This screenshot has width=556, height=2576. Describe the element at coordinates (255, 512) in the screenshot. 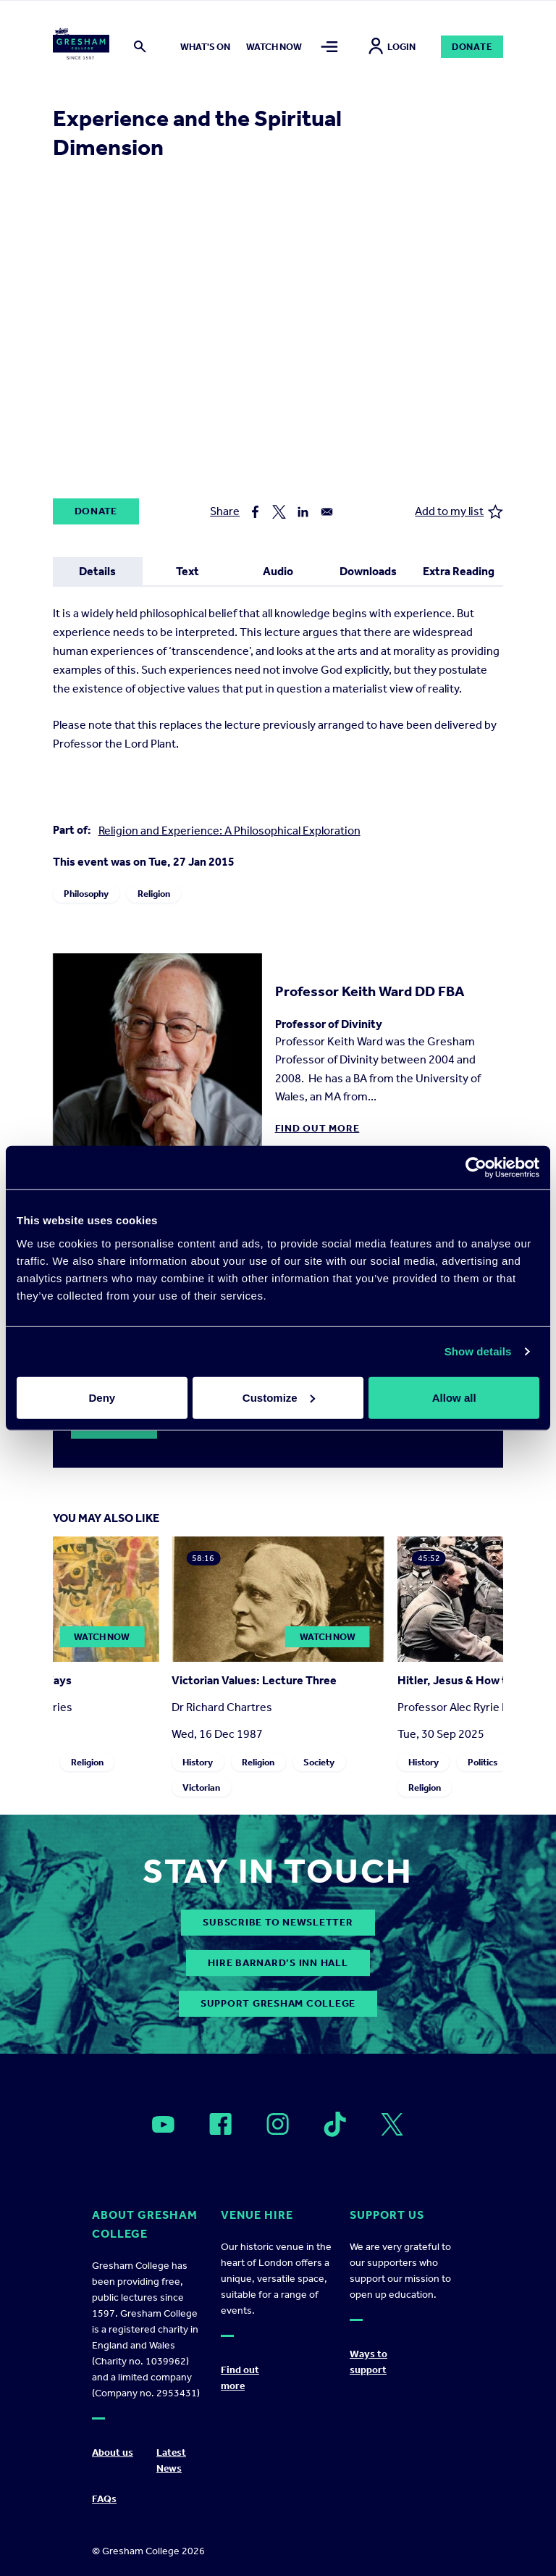

I see `[Share to Facebook]` at that location.